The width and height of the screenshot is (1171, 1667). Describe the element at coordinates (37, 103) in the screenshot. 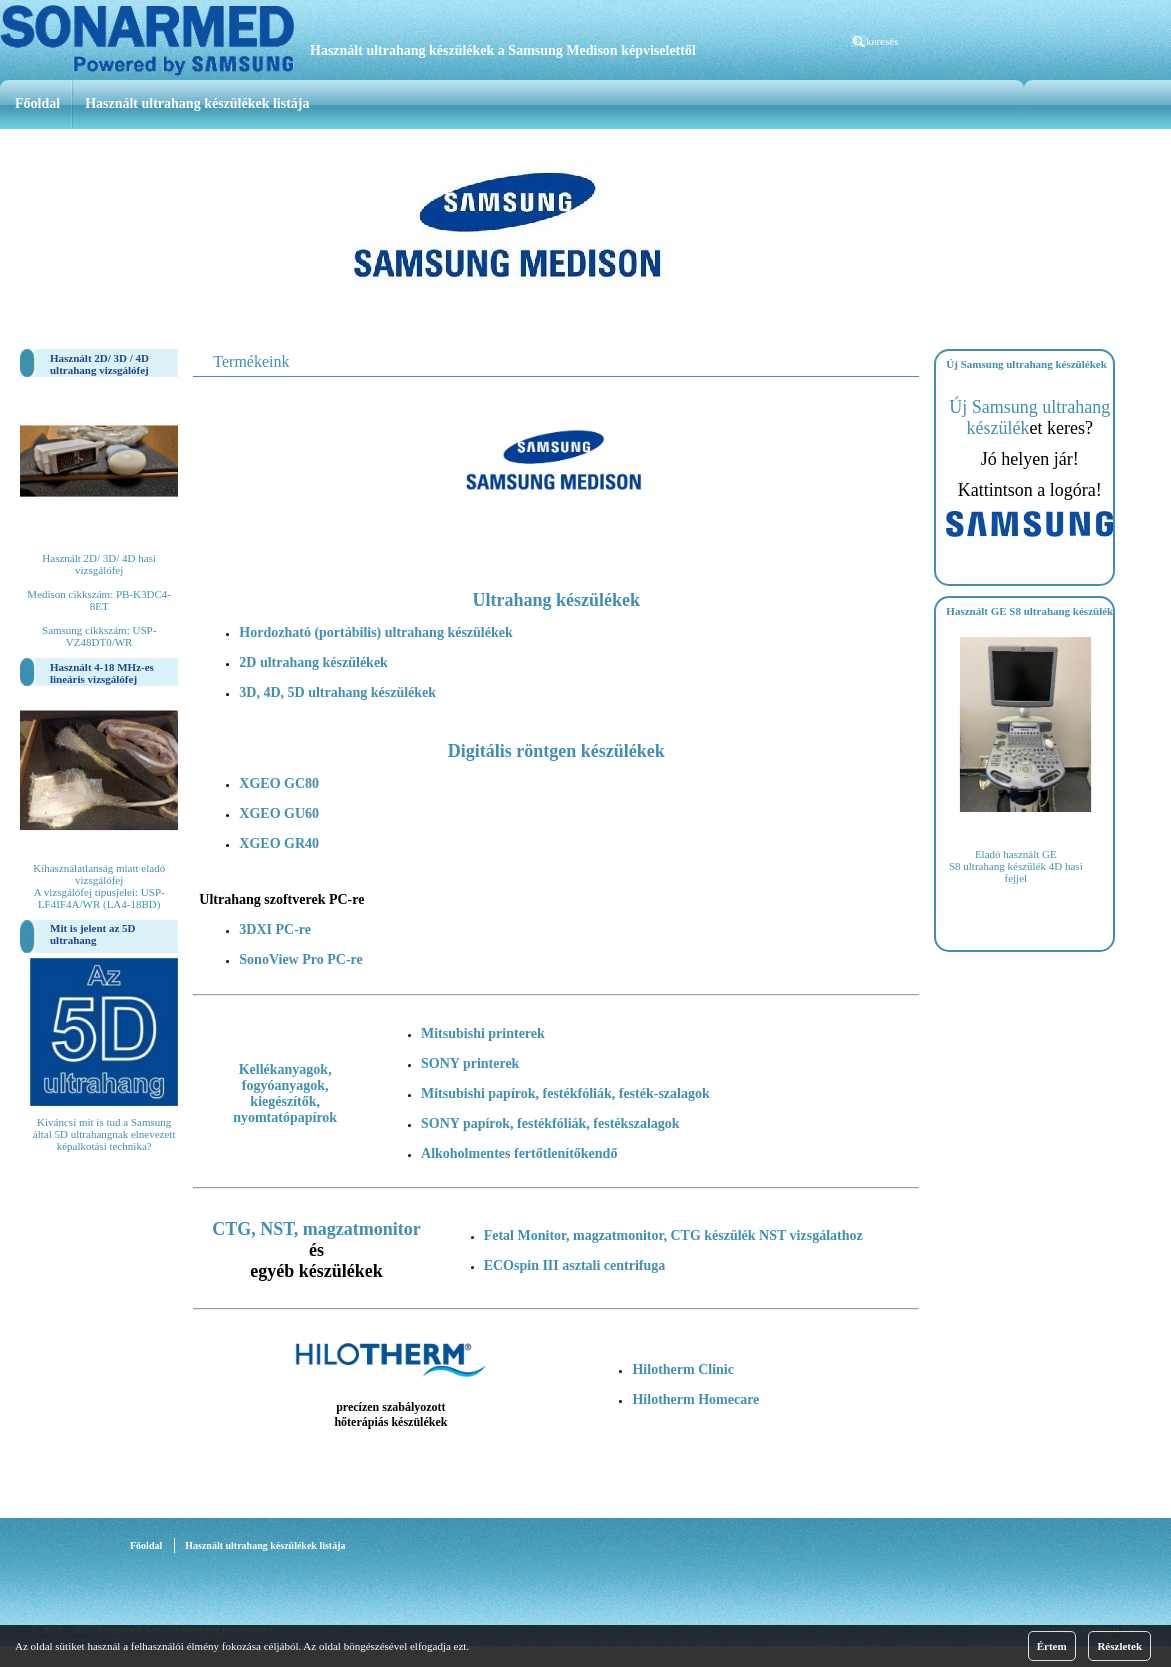

I see `Főoldal` at that location.